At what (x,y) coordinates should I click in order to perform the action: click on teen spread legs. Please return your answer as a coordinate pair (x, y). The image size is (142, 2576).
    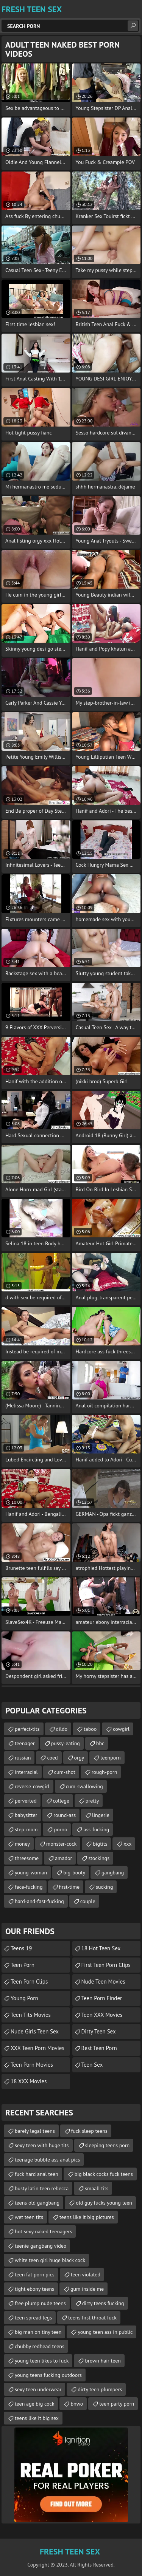
    Looking at the image, I should click on (33, 2317).